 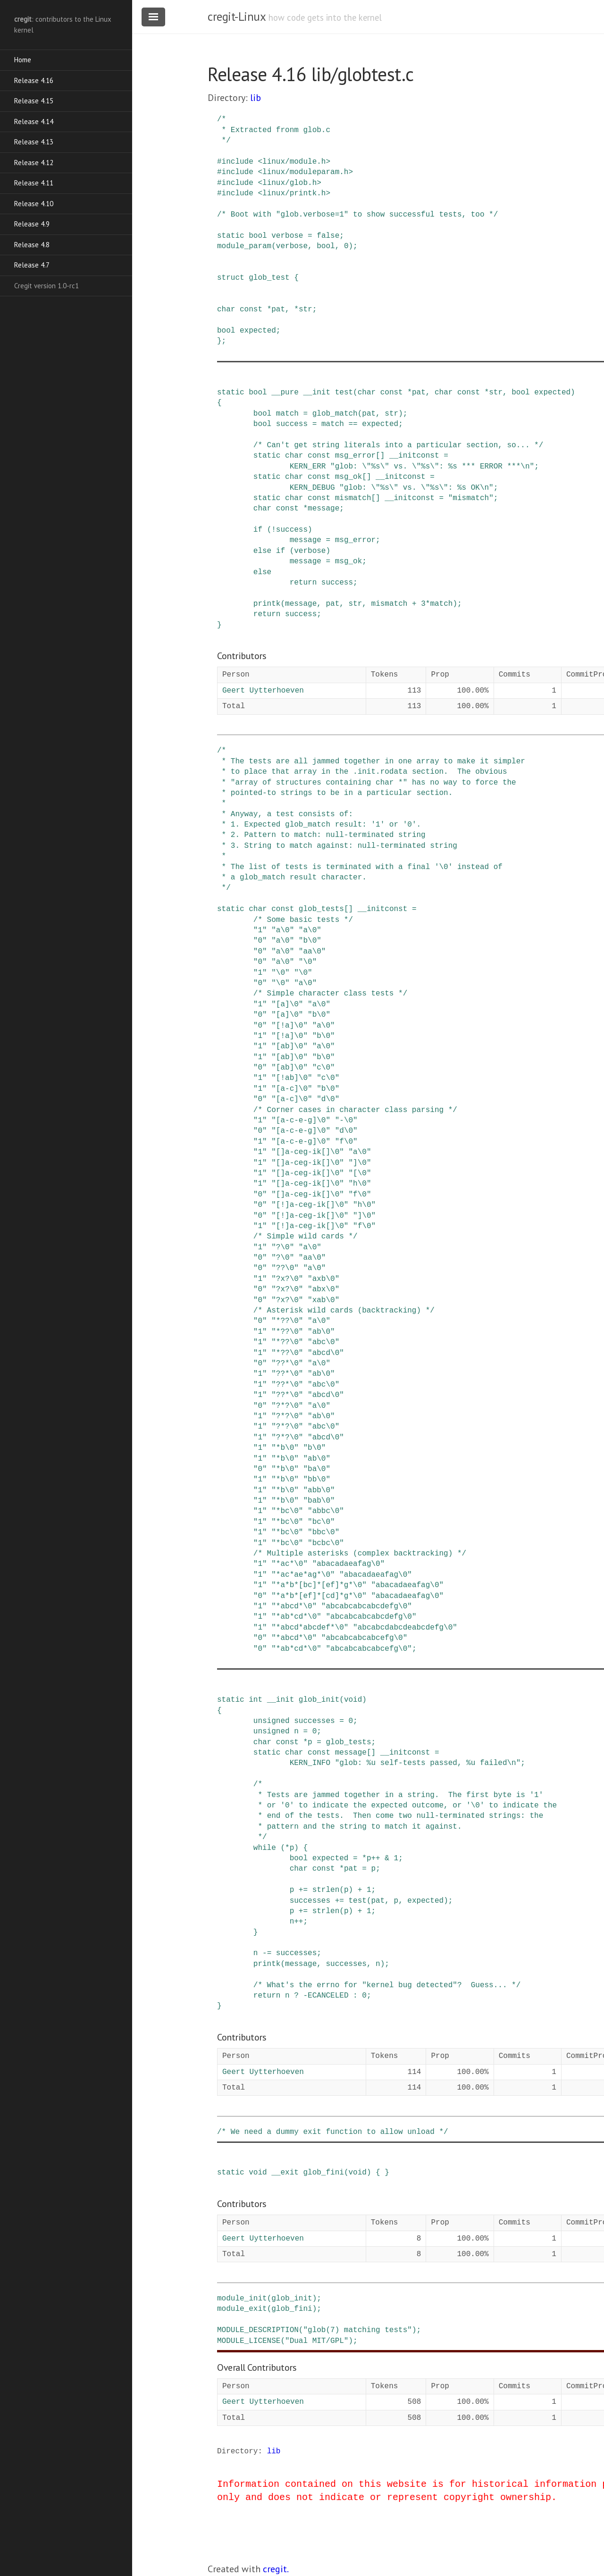 What do you see at coordinates (287, 414) in the screenshot?
I see `match` at bounding box center [287, 414].